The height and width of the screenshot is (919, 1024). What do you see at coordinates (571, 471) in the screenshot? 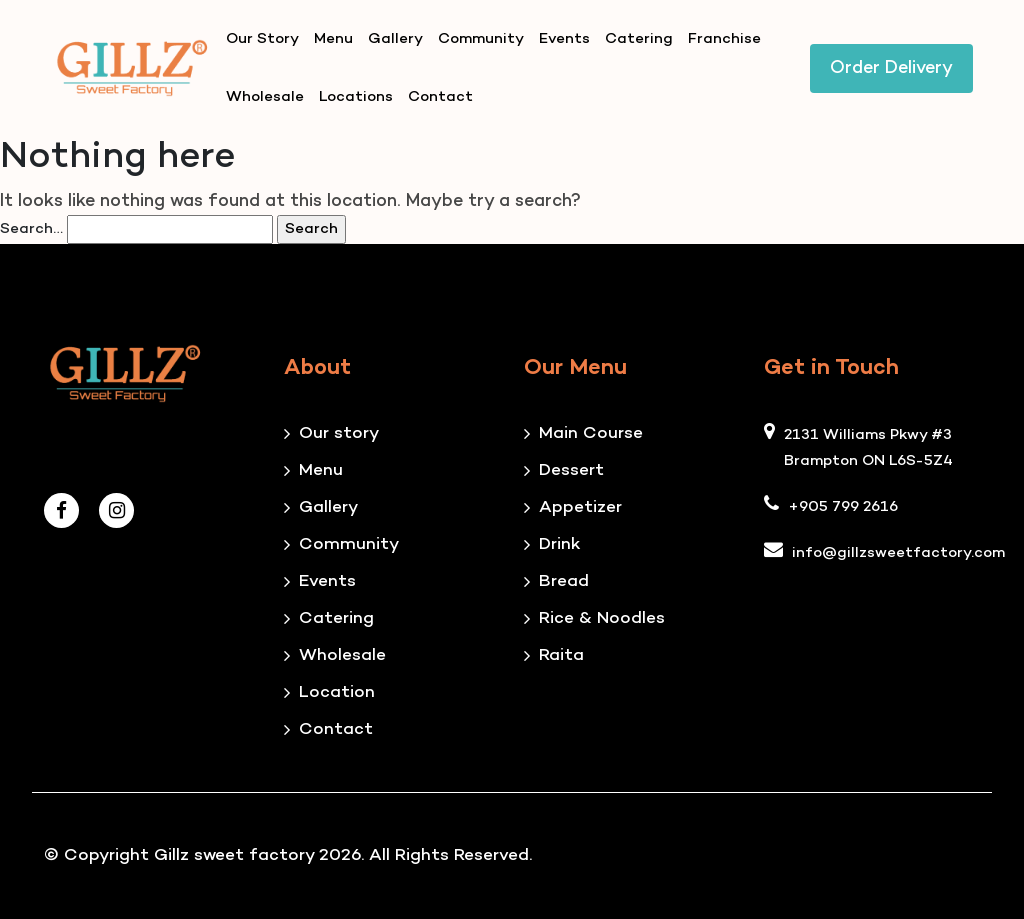
I see `Dessert` at bounding box center [571, 471].